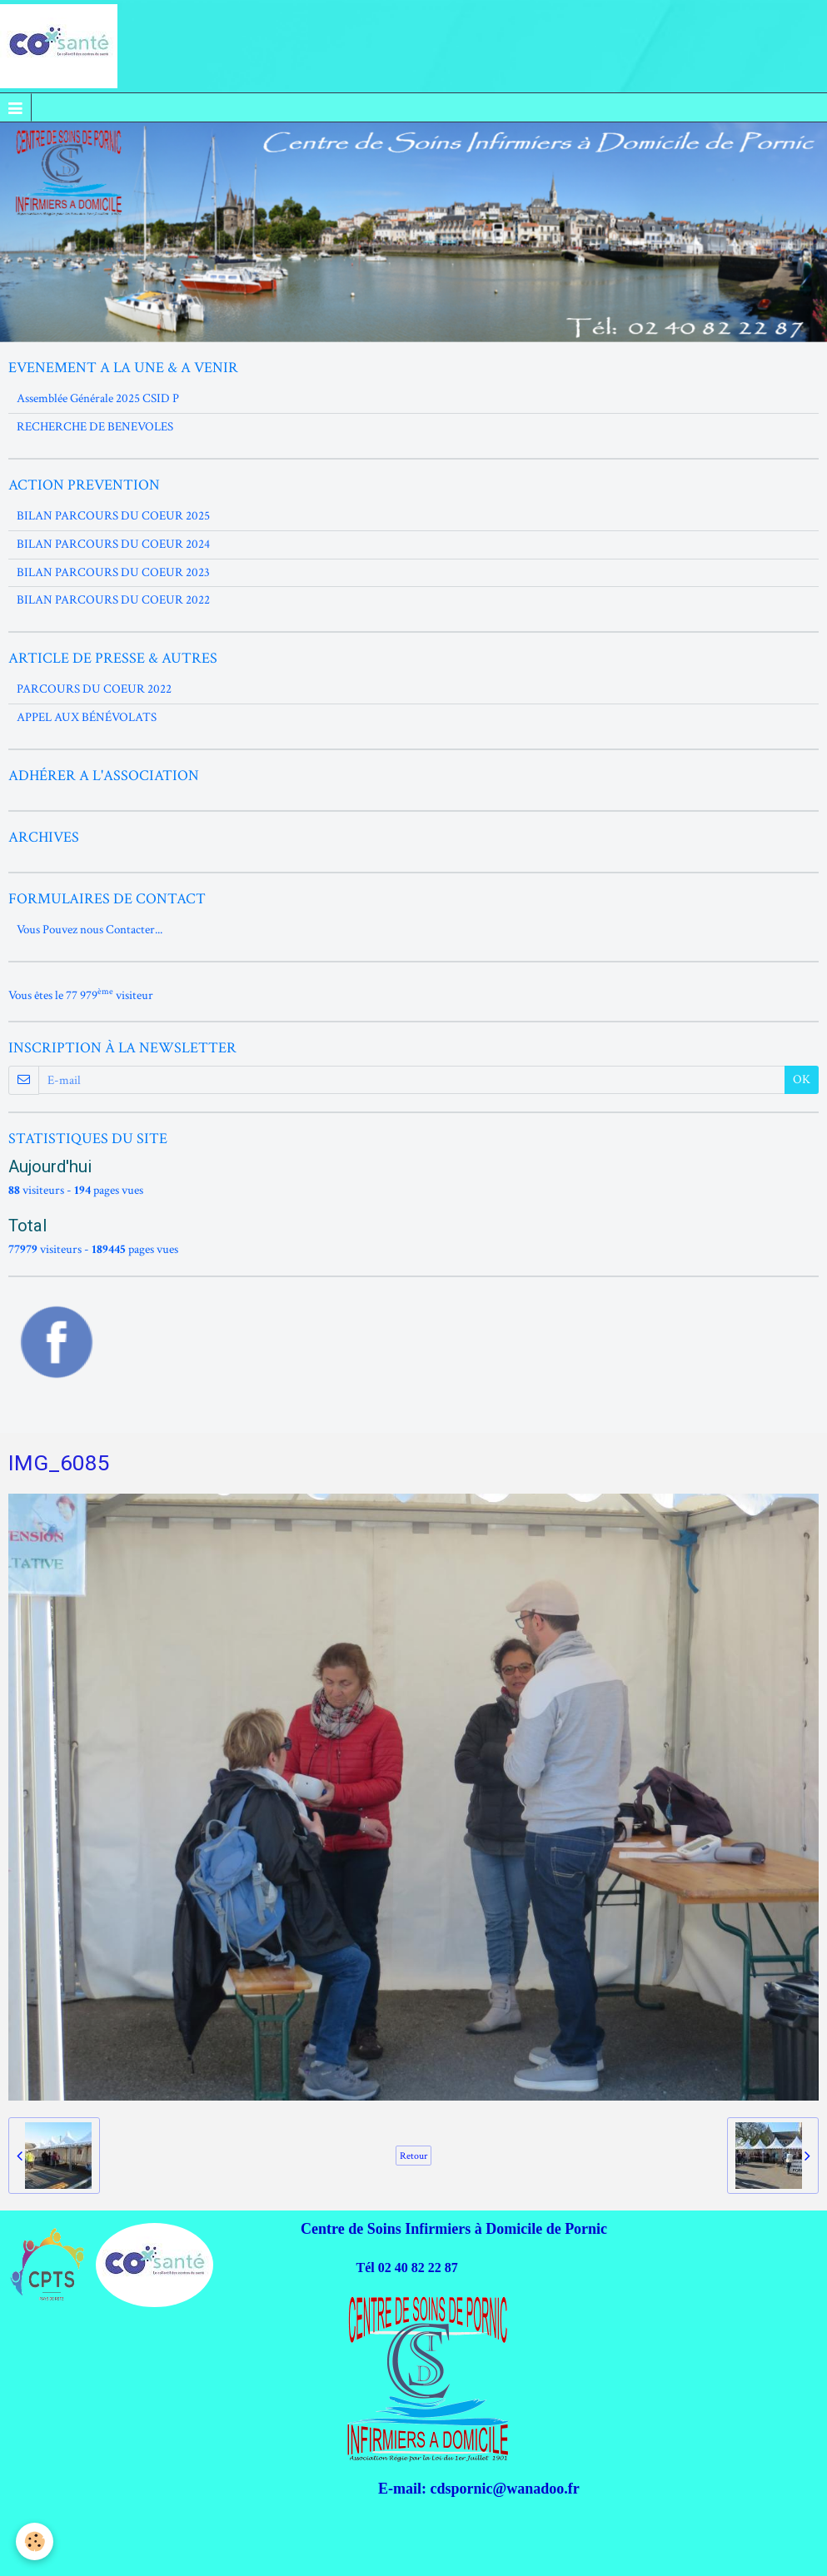 This screenshot has width=827, height=2576. What do you see at coordinates (801, 1079) in the screenshot?
I see `OK` at bounding box center [801, 1079].